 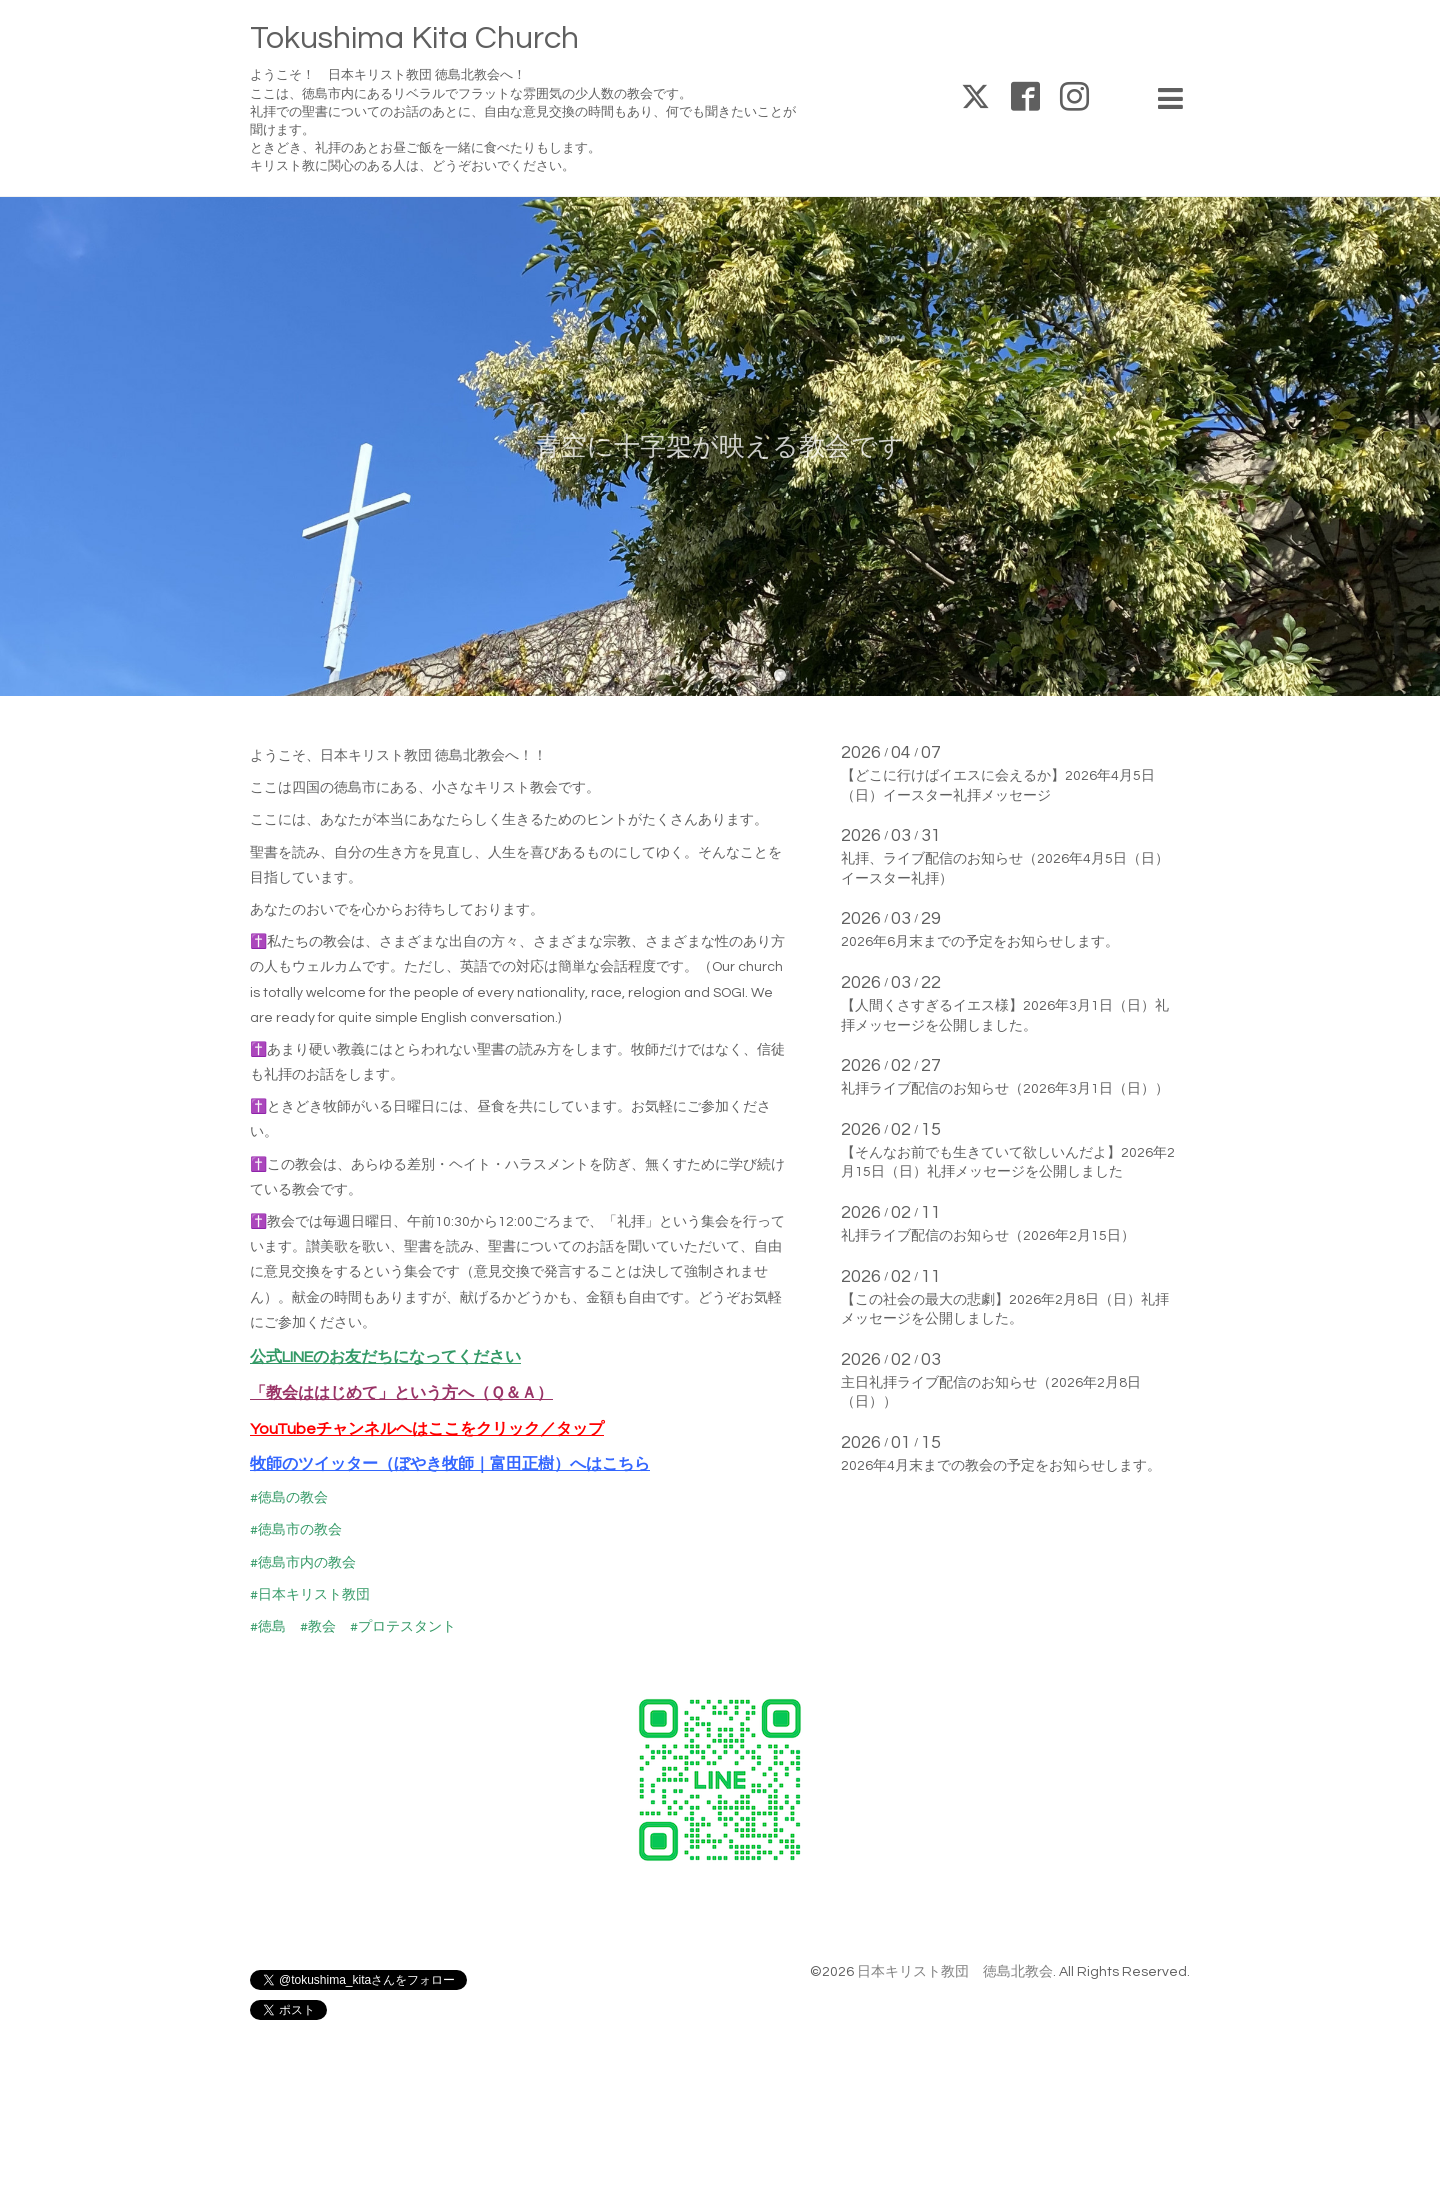 I want to click on 牧師のツイッター（ぼやき牧師｜富田正樹）へはこちら, so click(x=450, y=1464).